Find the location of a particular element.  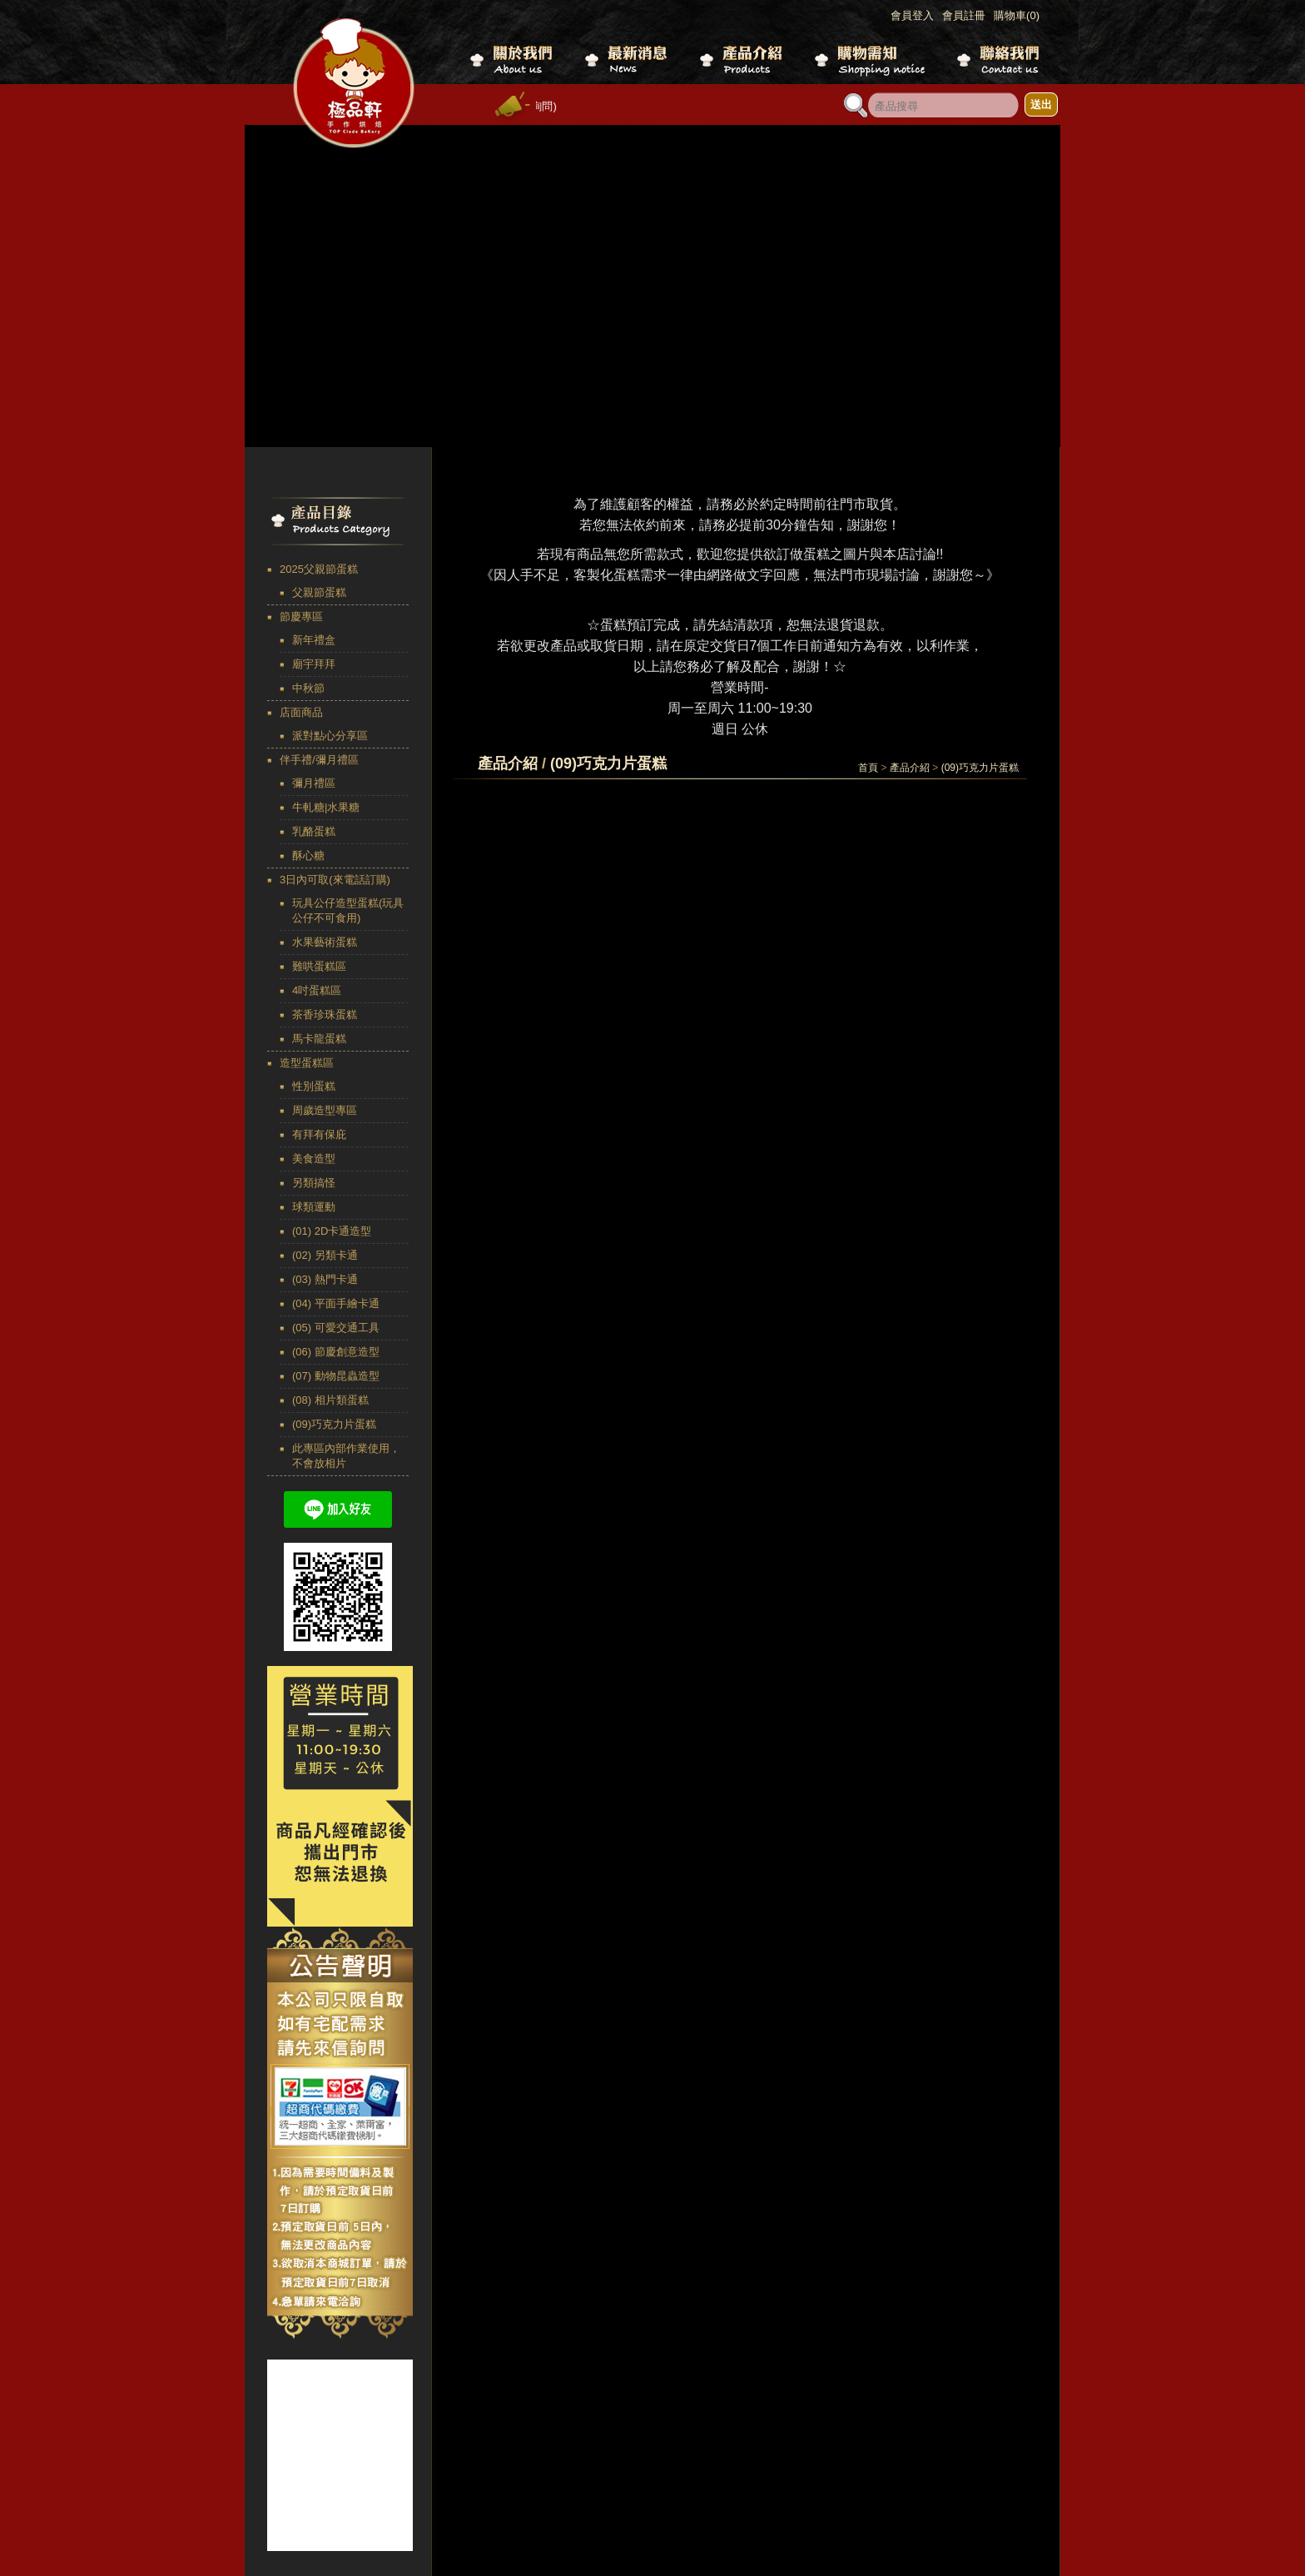

2025父親節蛋糕 is located at coordinates (319, 569).